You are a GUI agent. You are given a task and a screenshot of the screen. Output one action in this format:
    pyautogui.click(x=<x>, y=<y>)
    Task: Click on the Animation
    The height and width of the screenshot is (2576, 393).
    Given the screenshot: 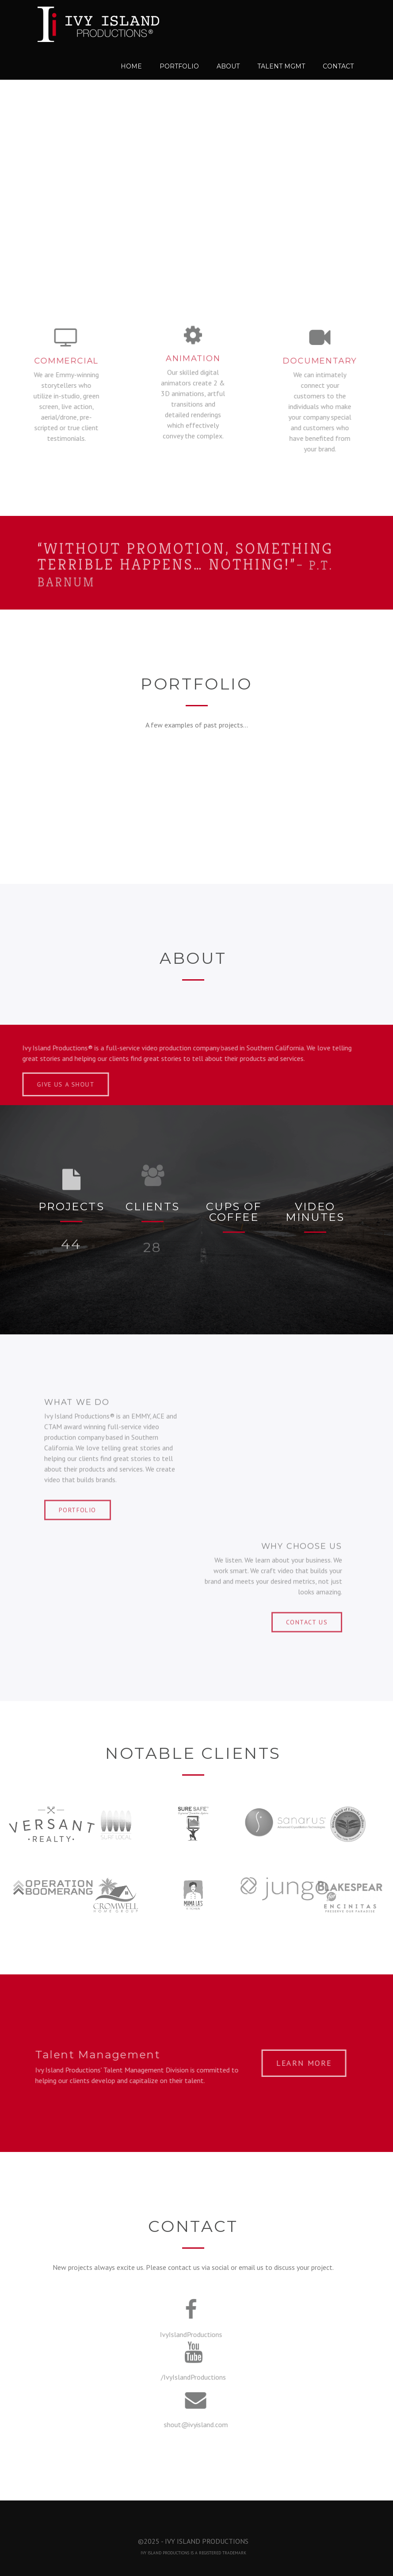 What is the action you would take?
    pyautogui.click(x=193, y=355)
    